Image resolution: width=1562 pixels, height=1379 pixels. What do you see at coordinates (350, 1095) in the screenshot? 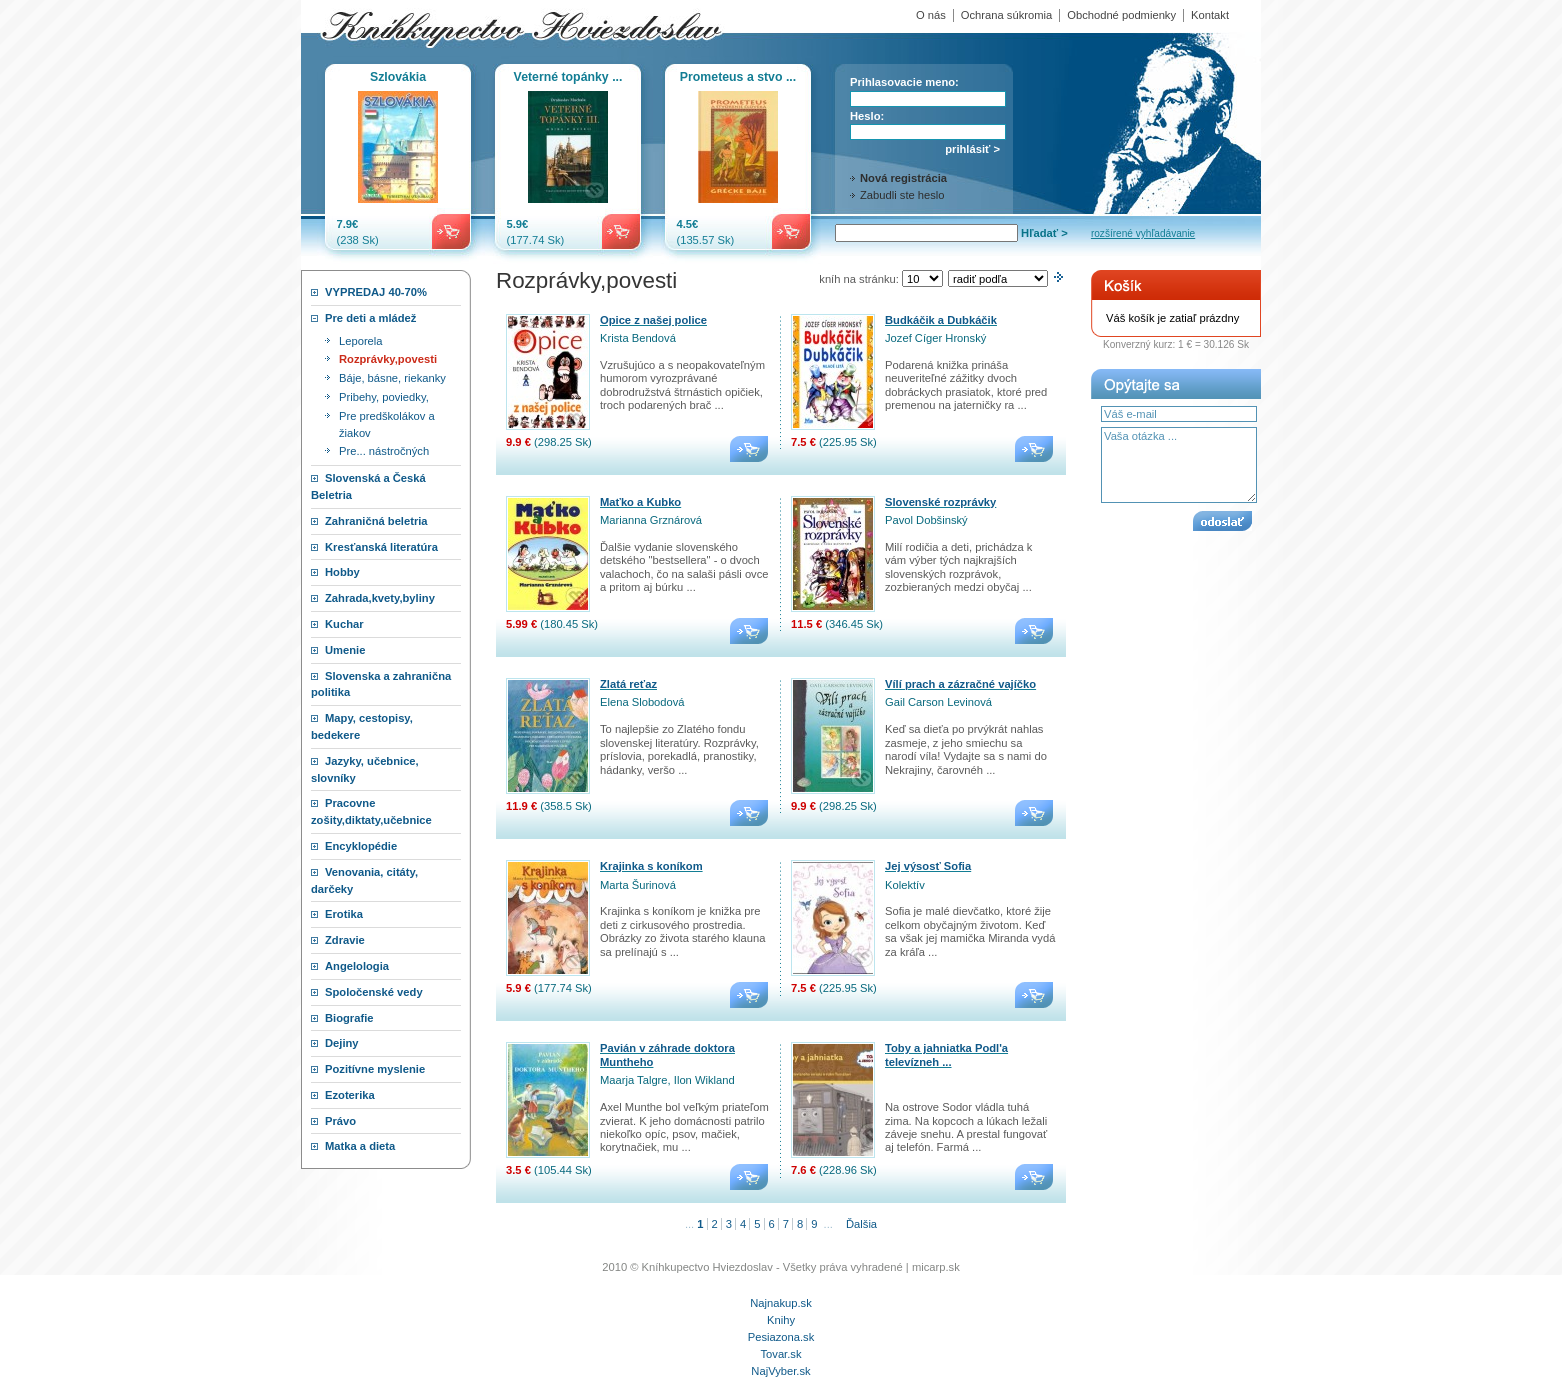
I see `Ezoterika` at bounding box center [350, 1095].